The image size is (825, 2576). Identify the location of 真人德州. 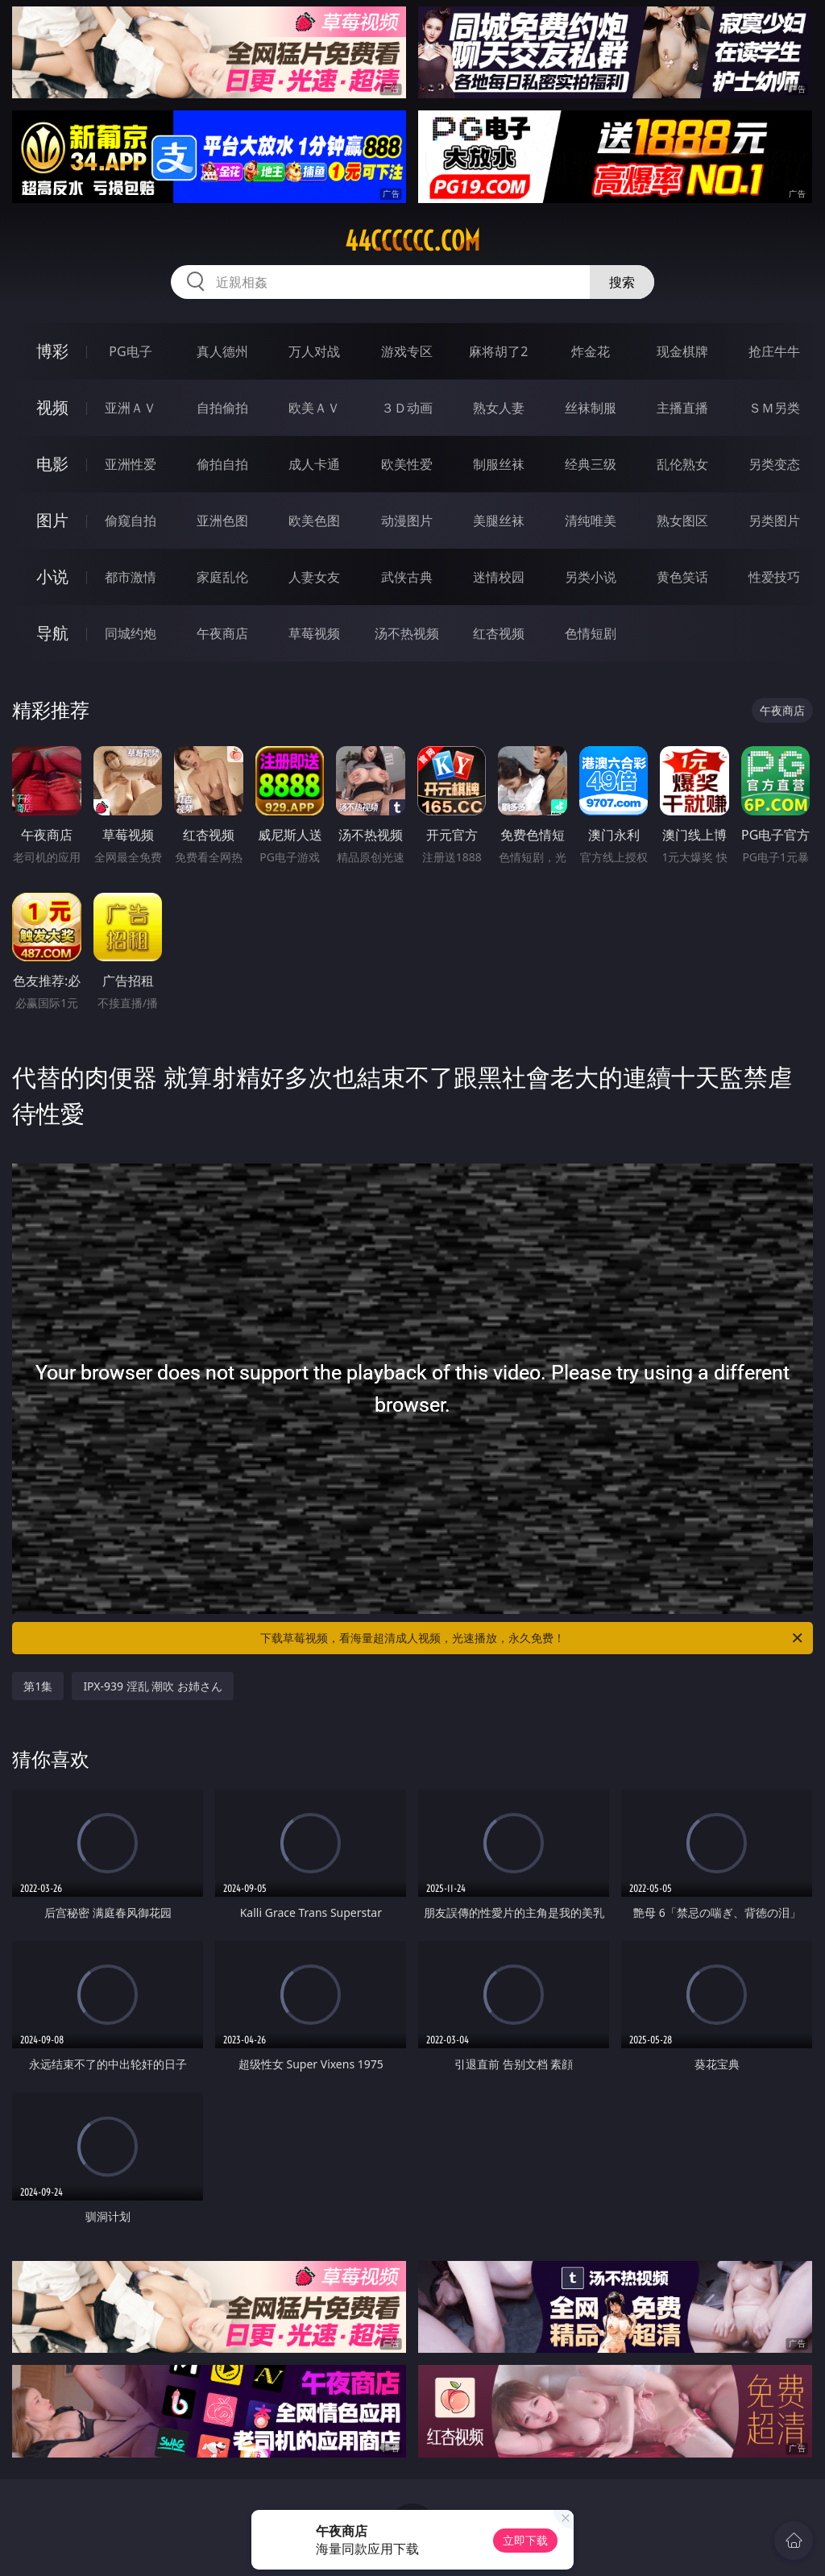
(222, 351).